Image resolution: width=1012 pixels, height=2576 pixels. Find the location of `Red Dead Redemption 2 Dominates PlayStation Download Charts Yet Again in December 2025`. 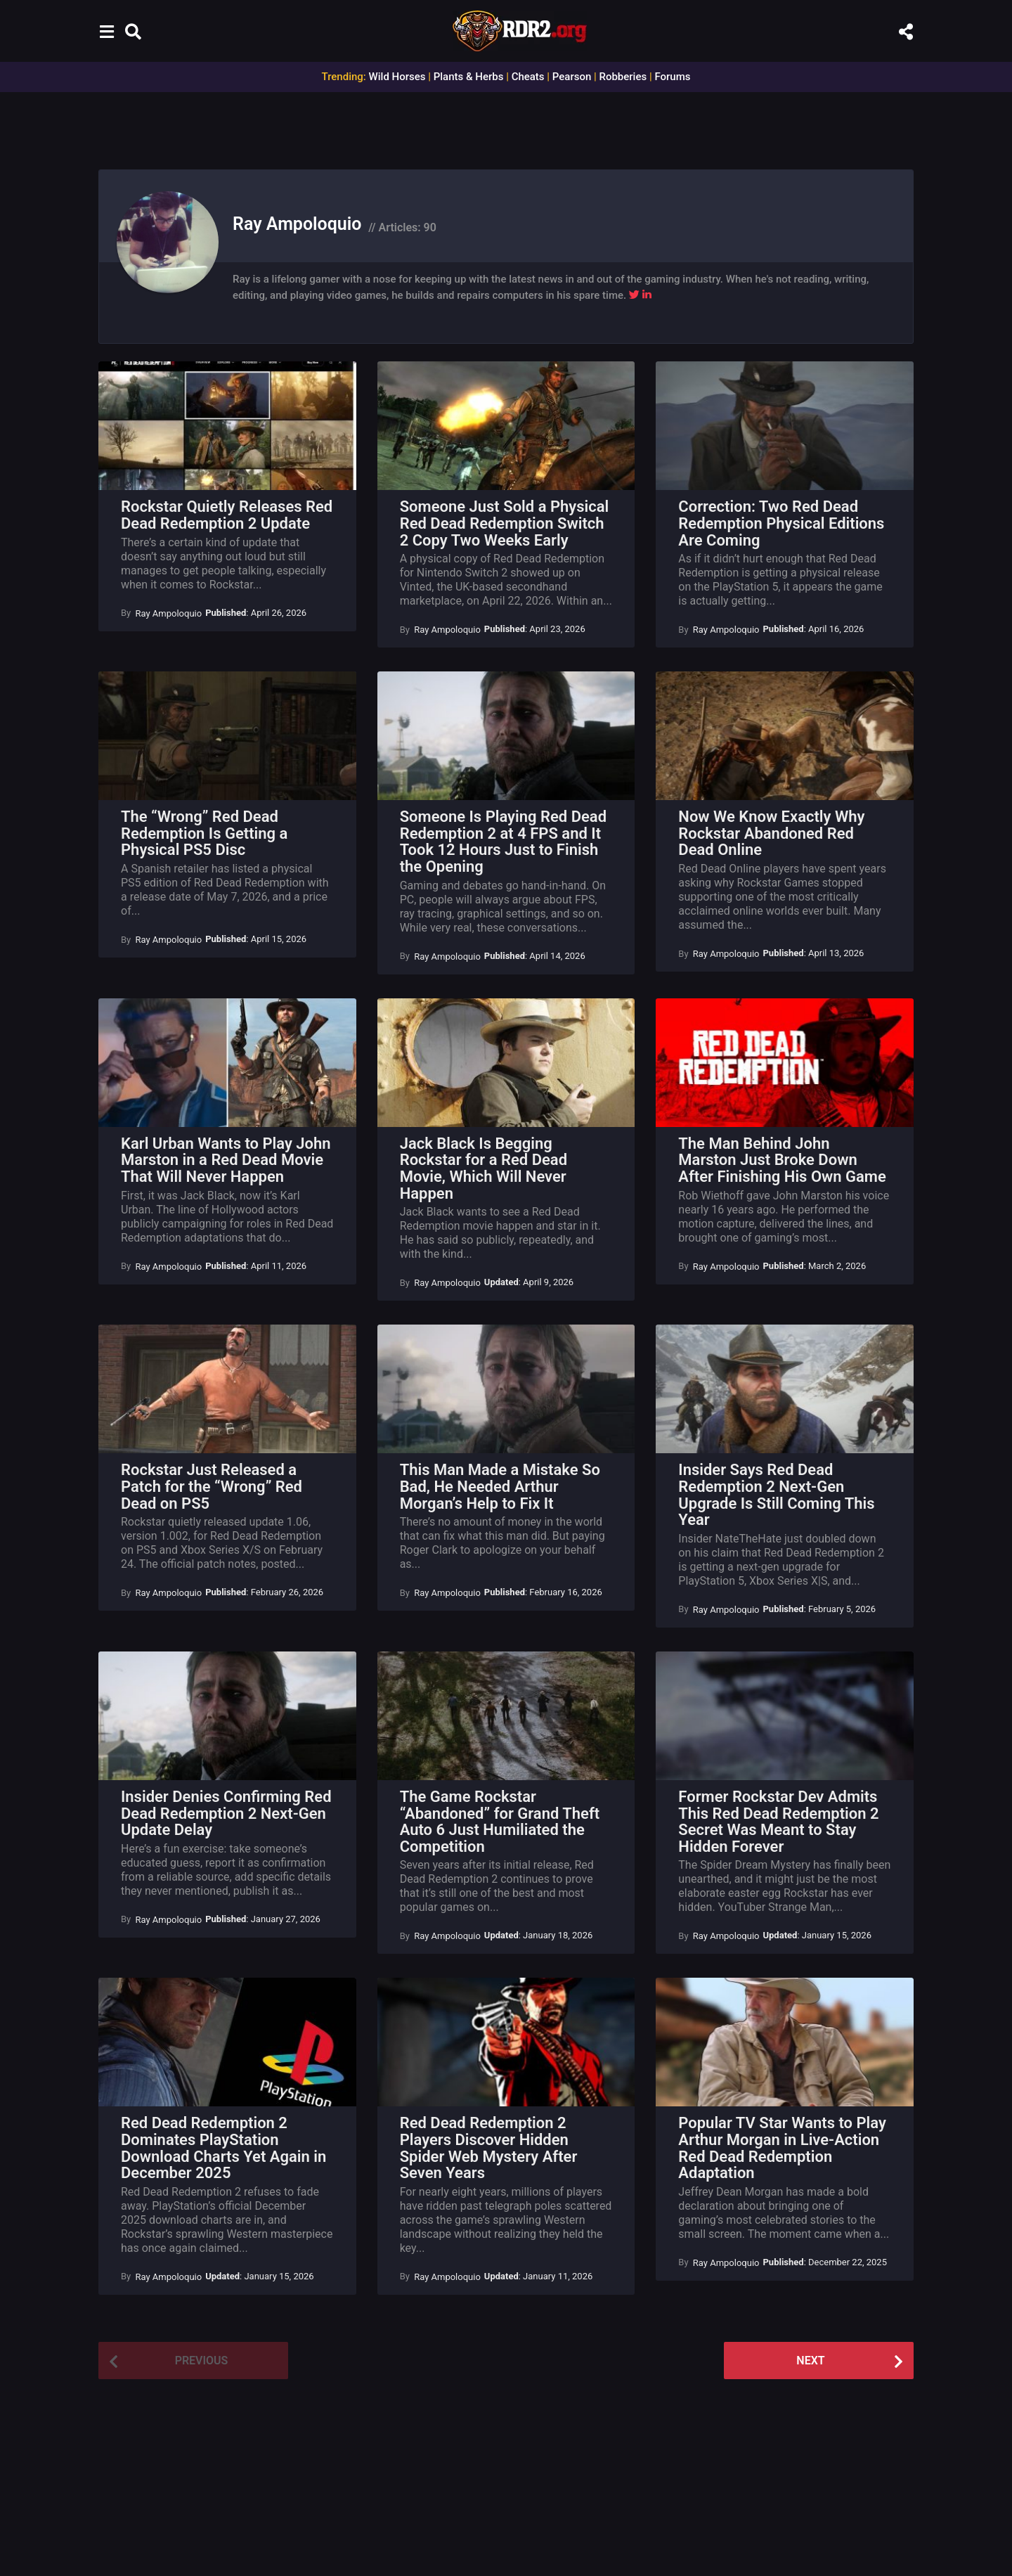

Red Dead Redemption 2 Dominates PlayStation Download Charts Yet Again in December 2025 is located at coordinates (223, 2148).